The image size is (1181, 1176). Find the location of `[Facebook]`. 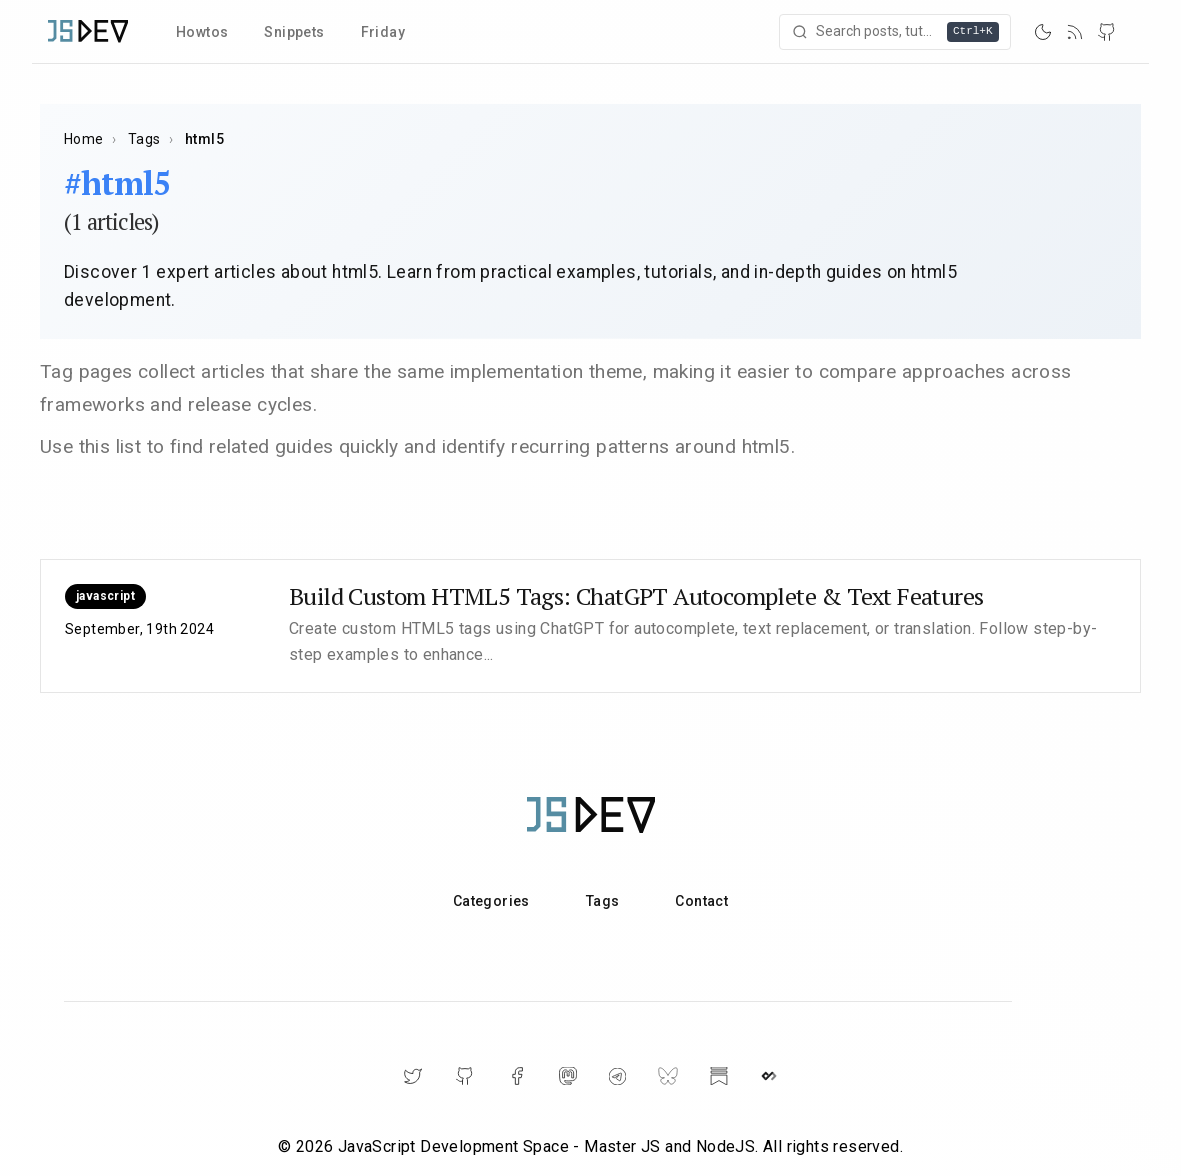

[Facebook] is located at coordinates (517, 1076).